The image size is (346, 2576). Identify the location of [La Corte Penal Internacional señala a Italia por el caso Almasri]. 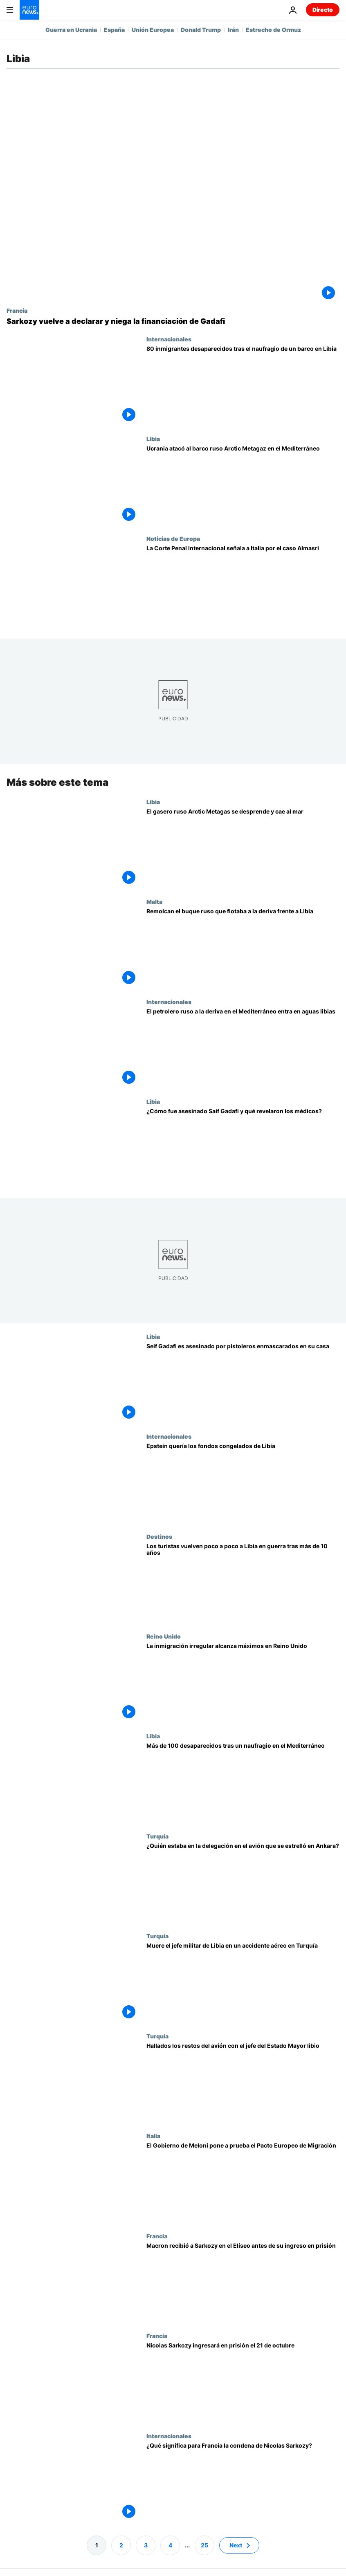
(242, 585).